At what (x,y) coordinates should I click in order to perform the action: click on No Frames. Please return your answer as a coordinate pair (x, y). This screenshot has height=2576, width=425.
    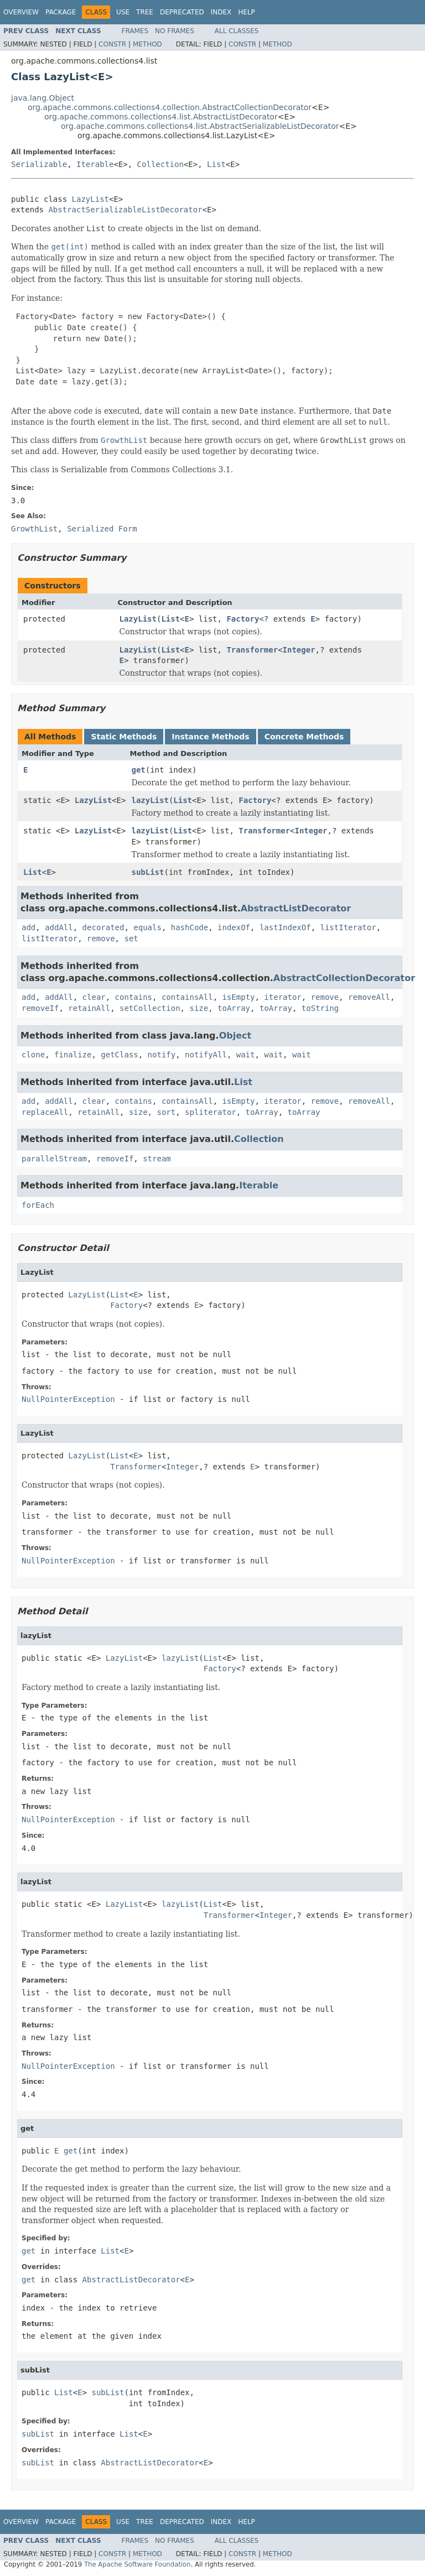
    Looking at the image, I should click on (174, 31).